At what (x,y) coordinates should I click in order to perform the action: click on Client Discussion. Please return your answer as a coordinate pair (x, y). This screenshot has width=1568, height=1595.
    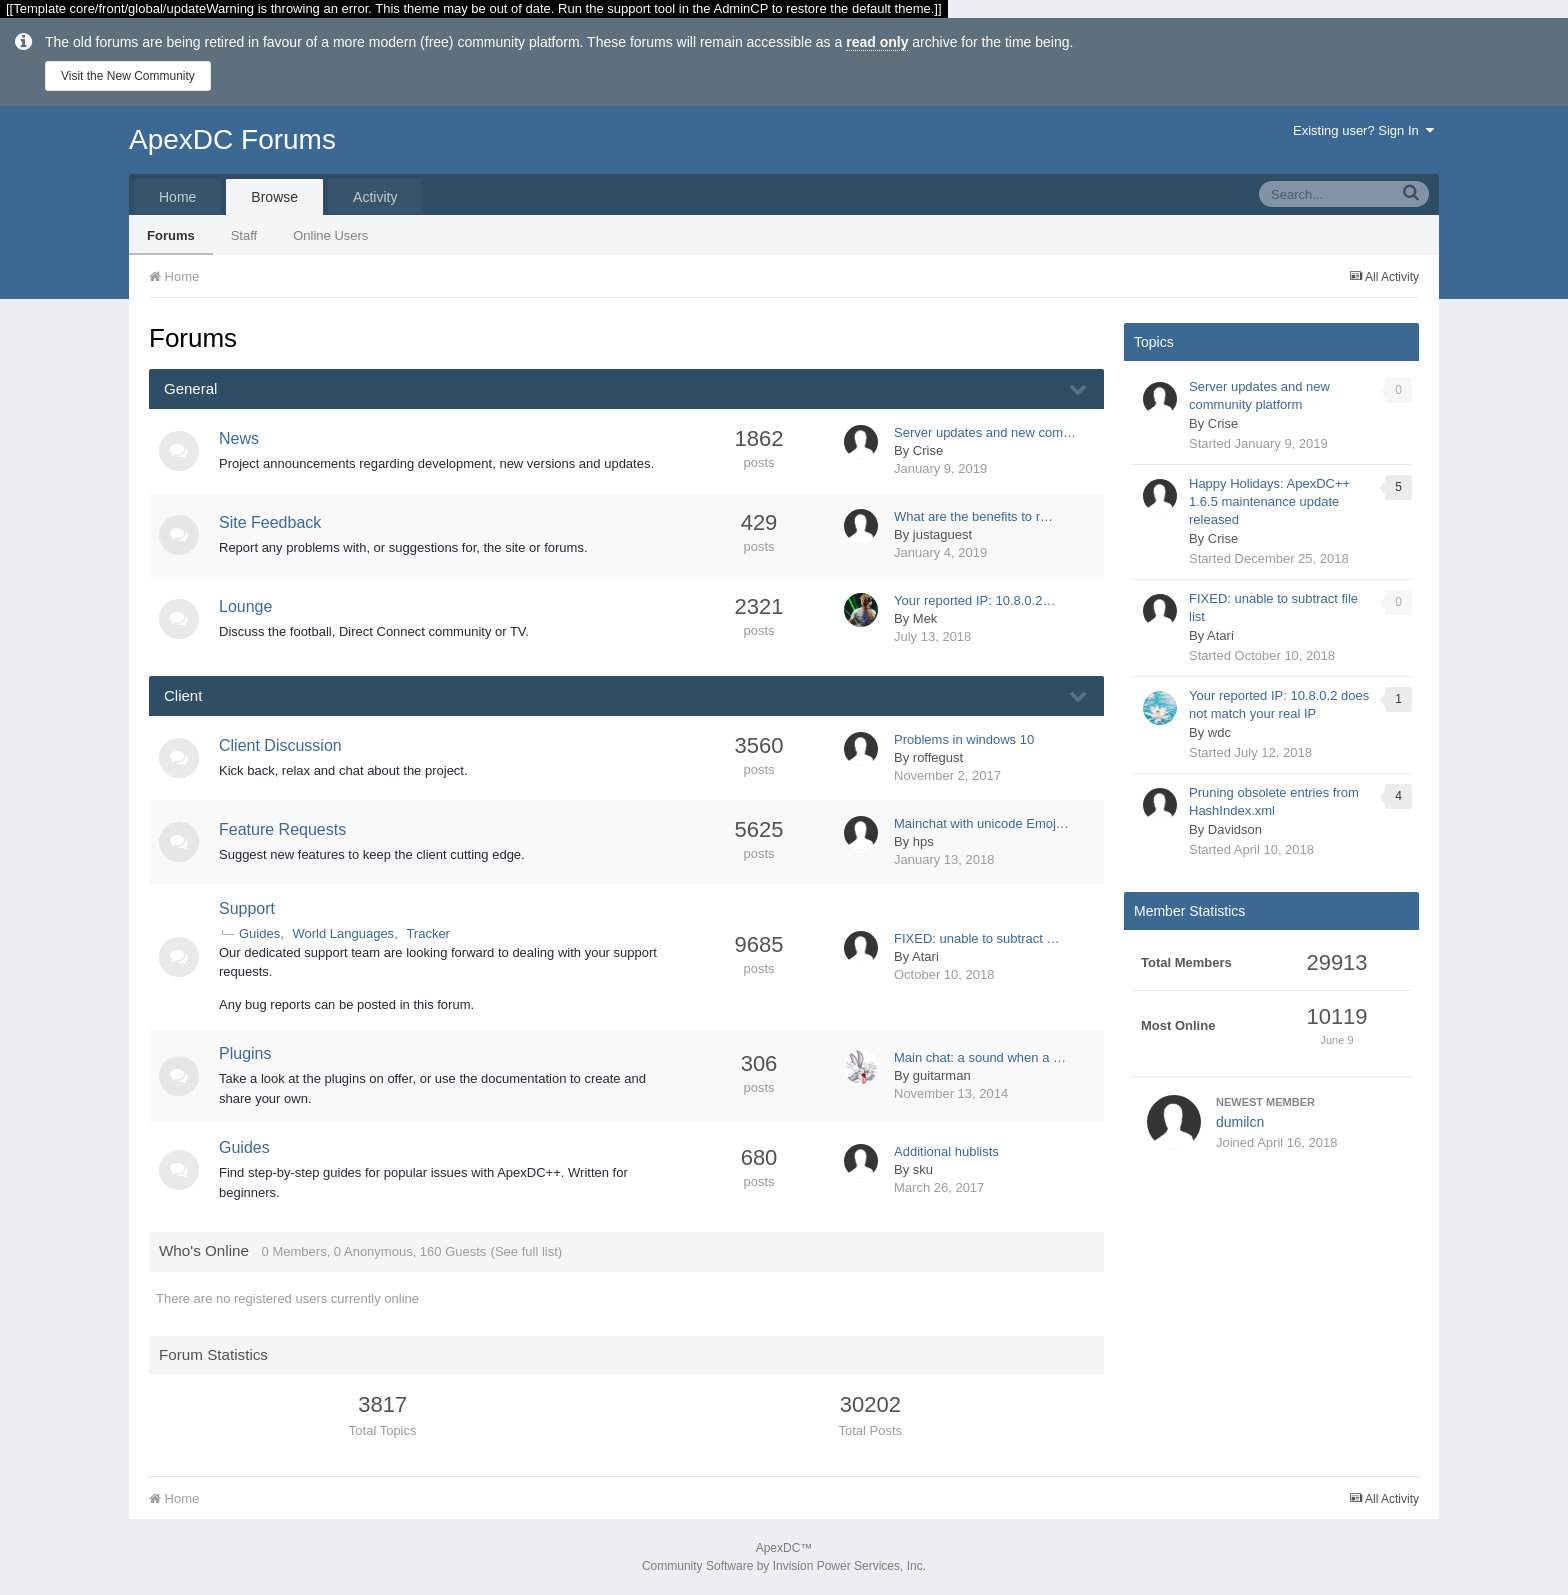
    Looking at the image, I should click on (280, 745).